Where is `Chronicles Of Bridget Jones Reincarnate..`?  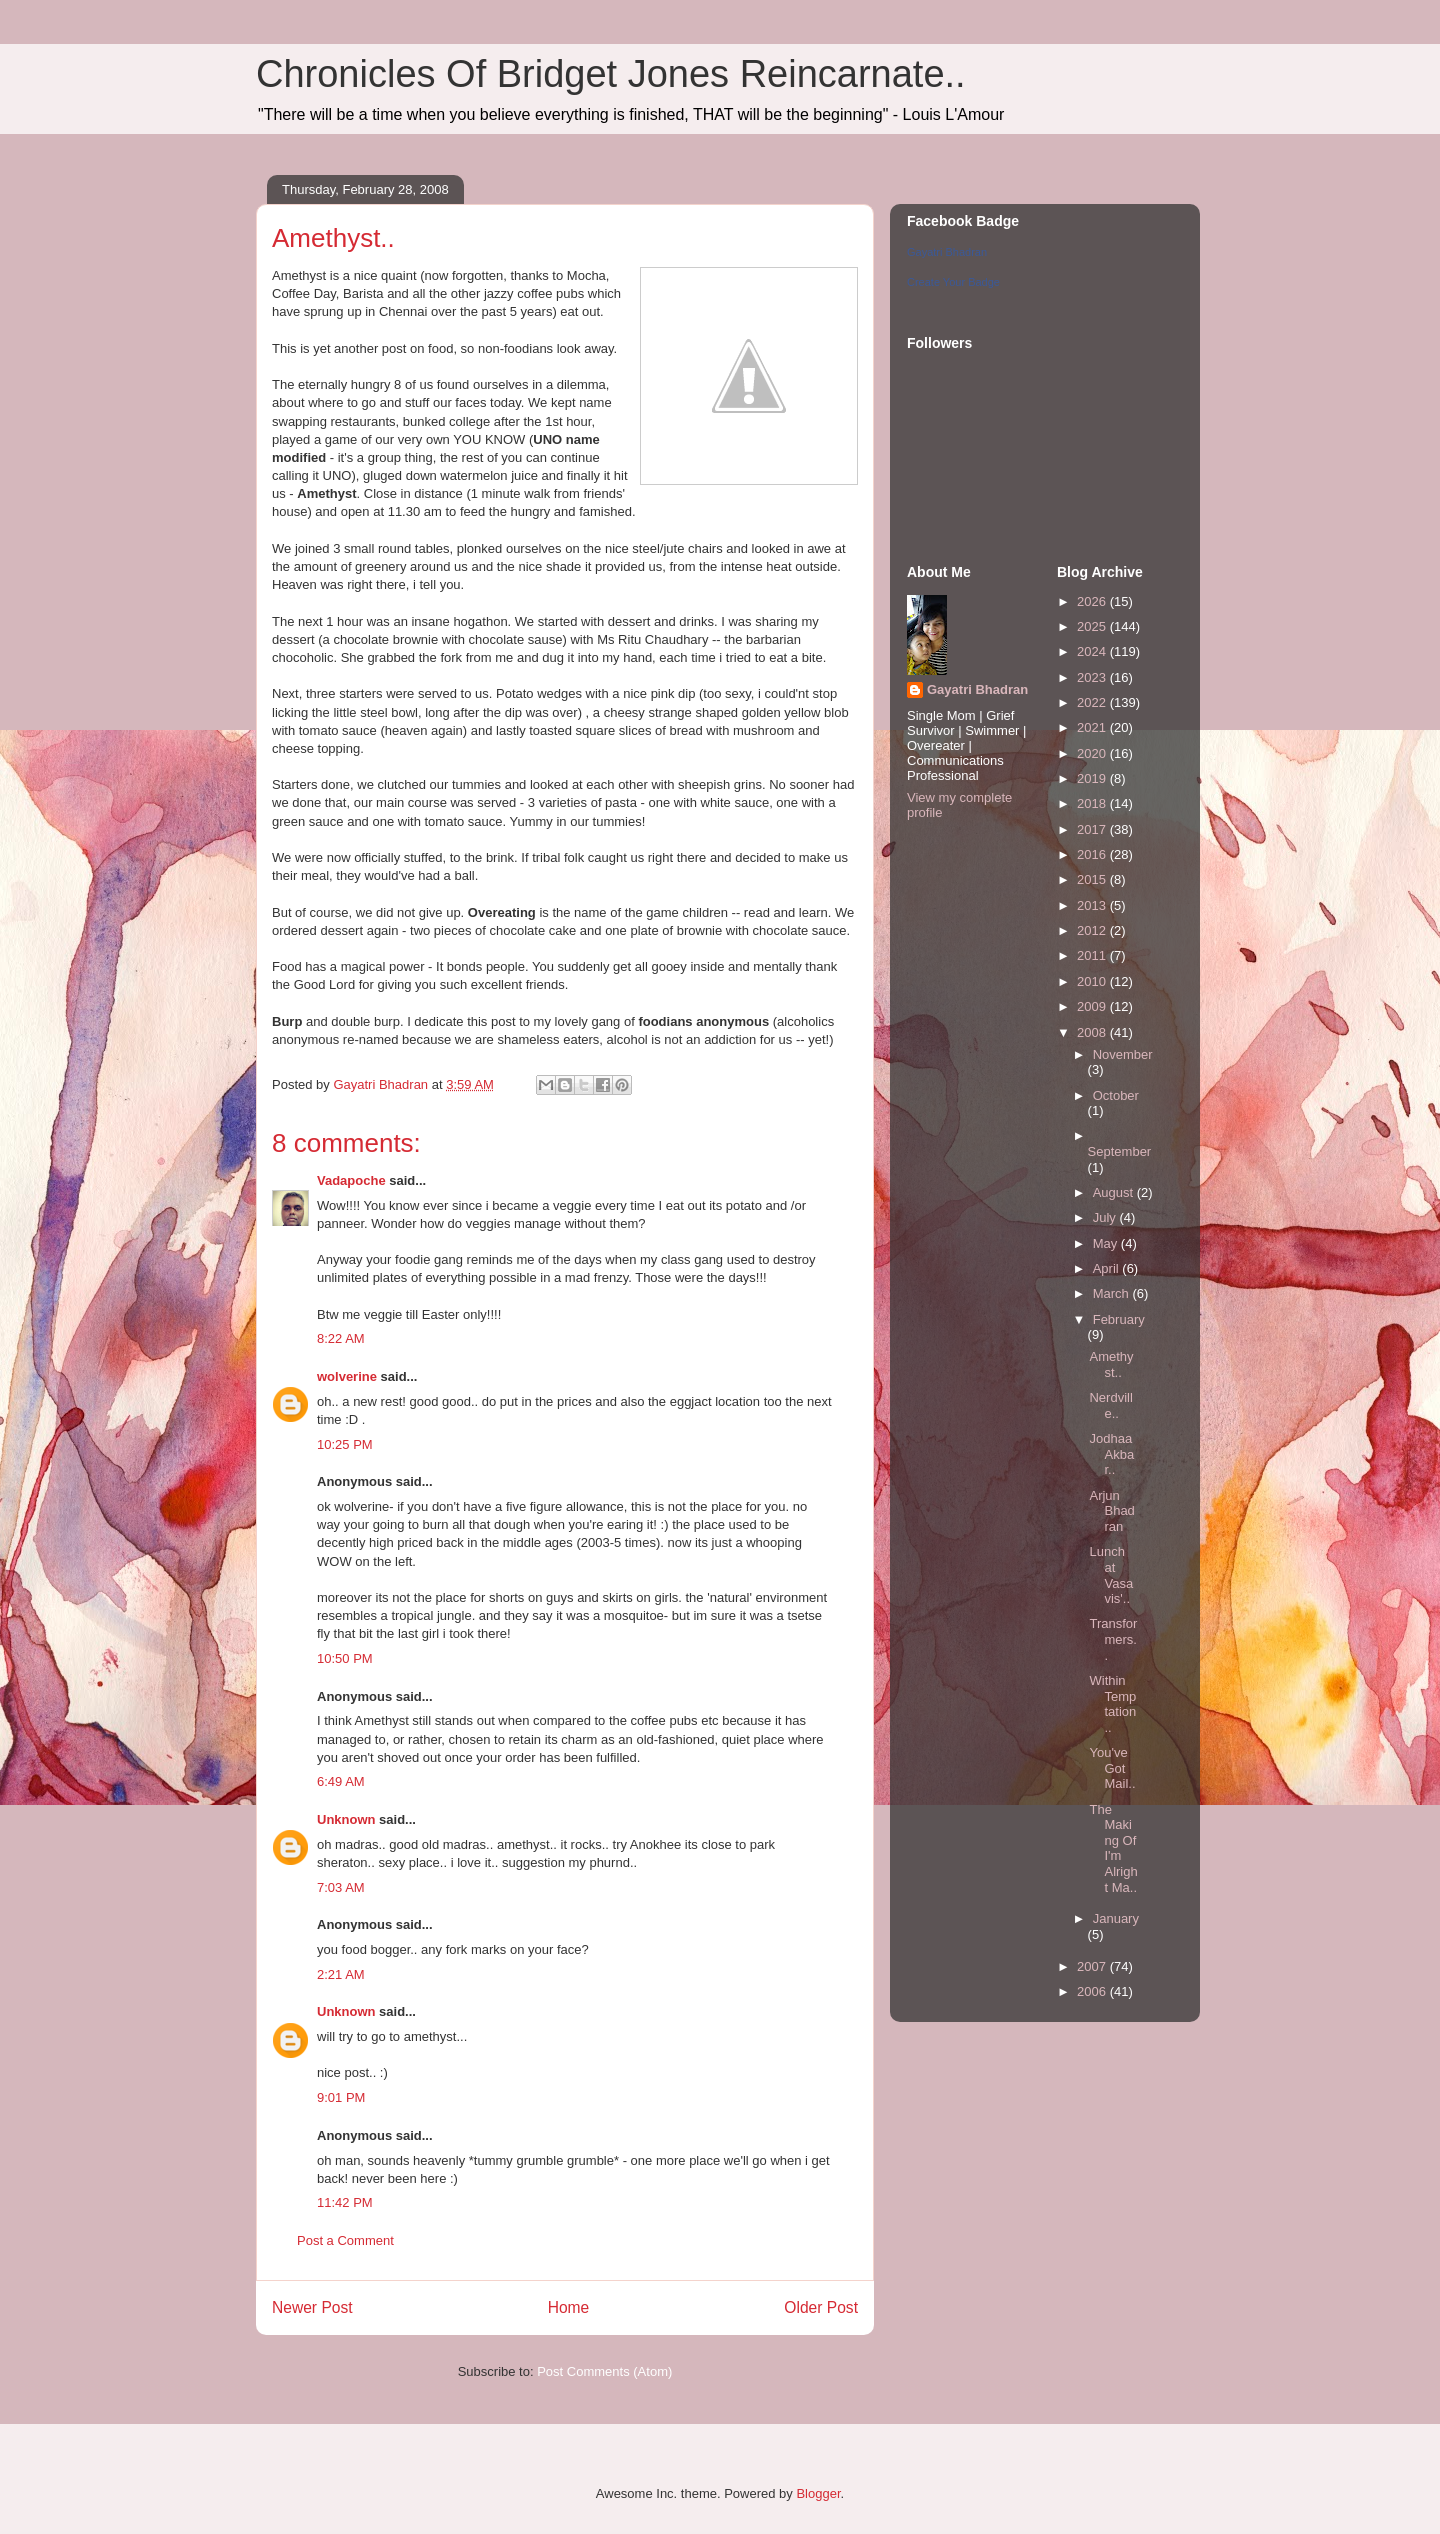 Chronicles Of Bridget Jones Reincarnate.. is located at coordinates (611, 74).